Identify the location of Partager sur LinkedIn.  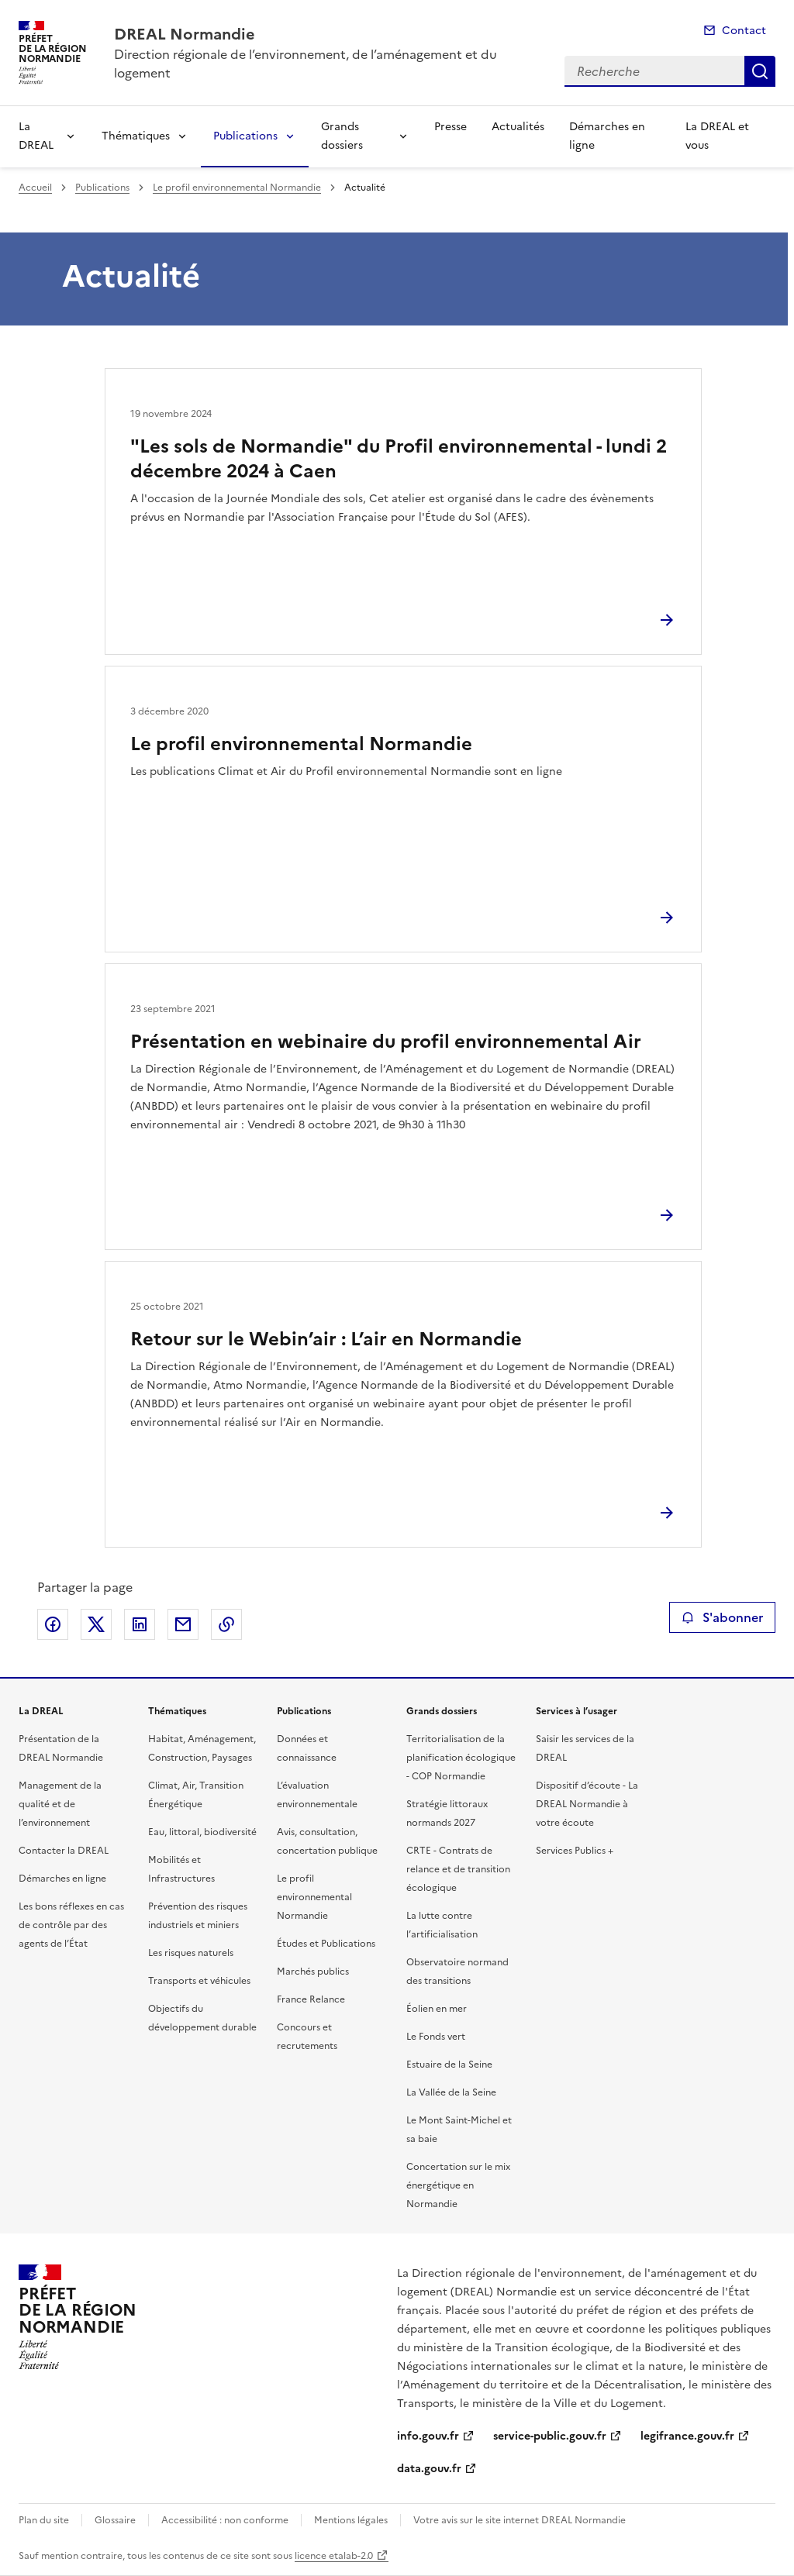
(139, 1624).